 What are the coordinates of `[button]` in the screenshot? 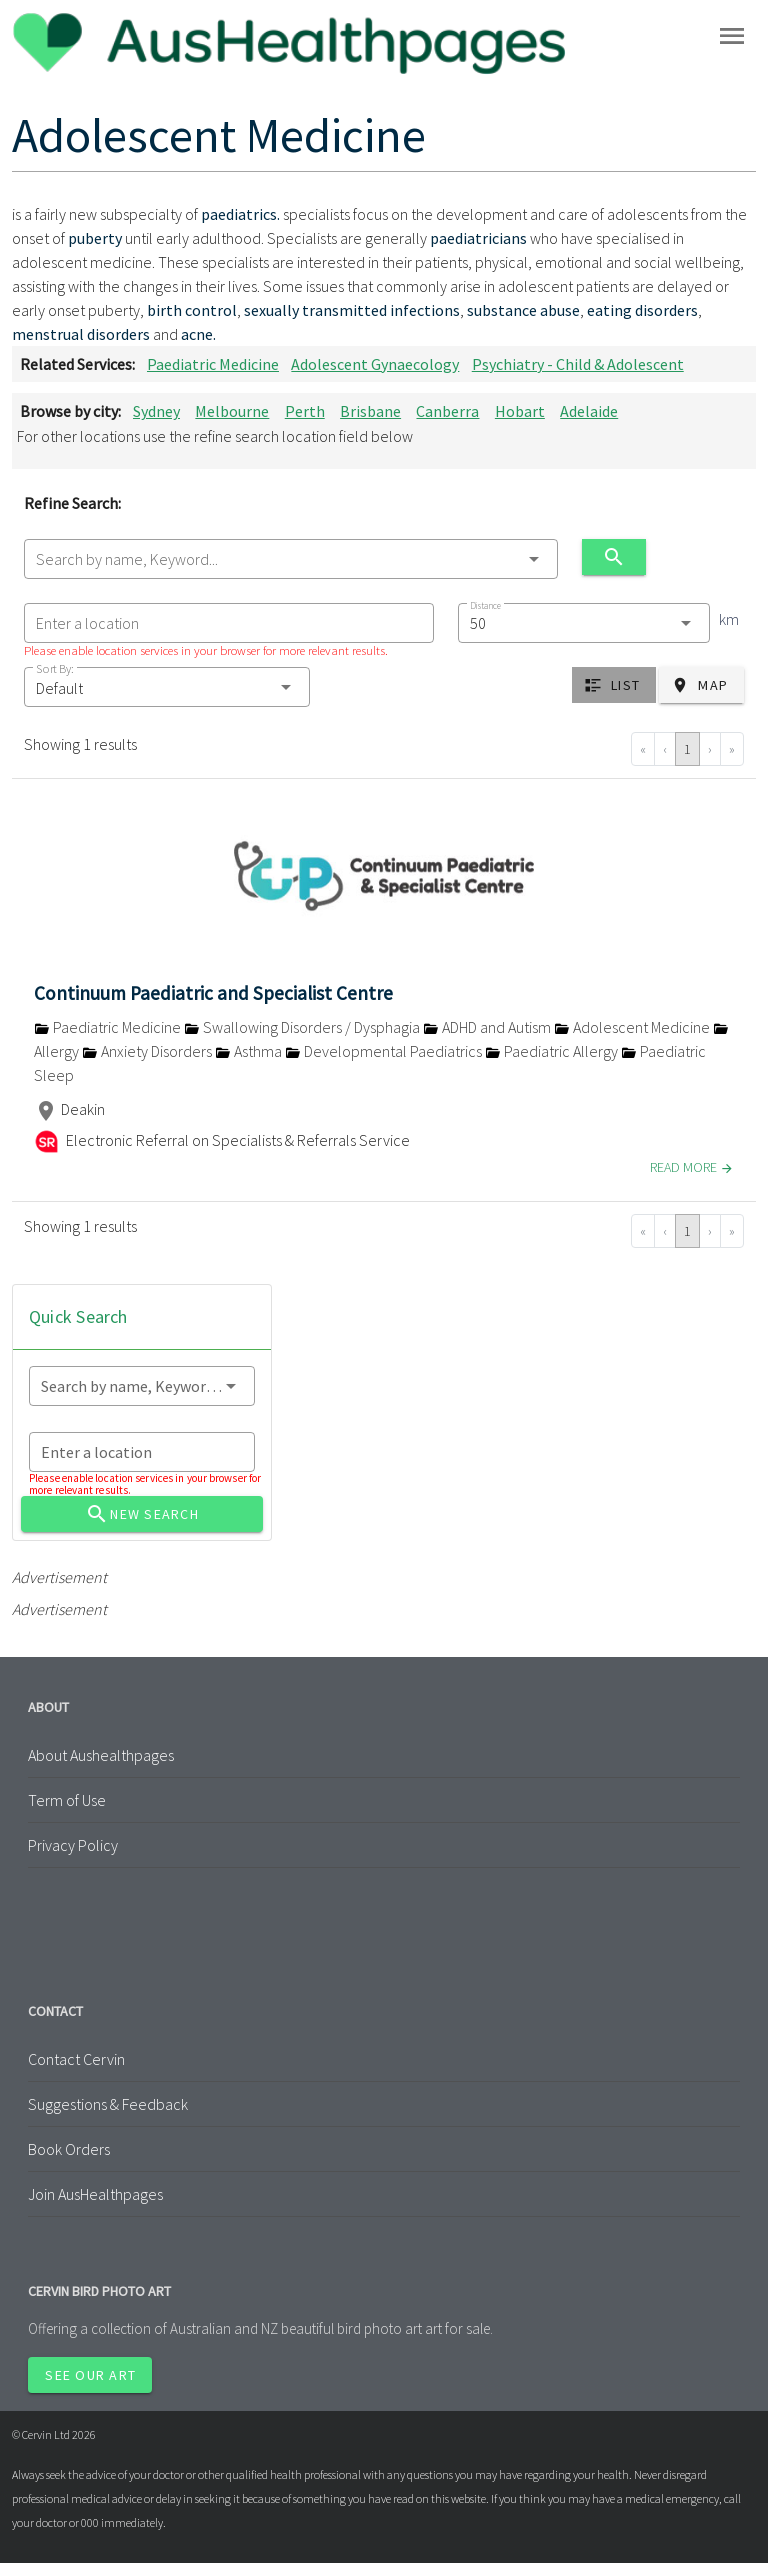 It's located at (167, 687).